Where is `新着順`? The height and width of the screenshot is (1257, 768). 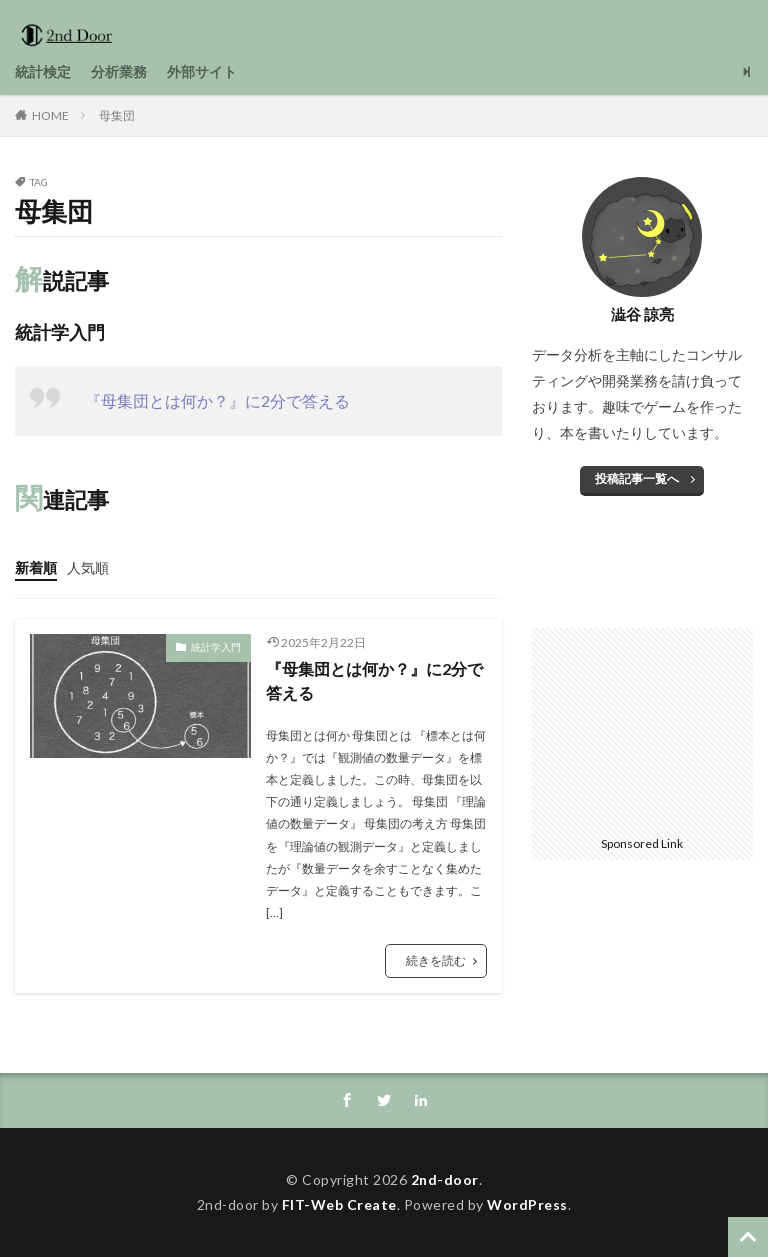 新着順 is located at coordinates (36, 567).